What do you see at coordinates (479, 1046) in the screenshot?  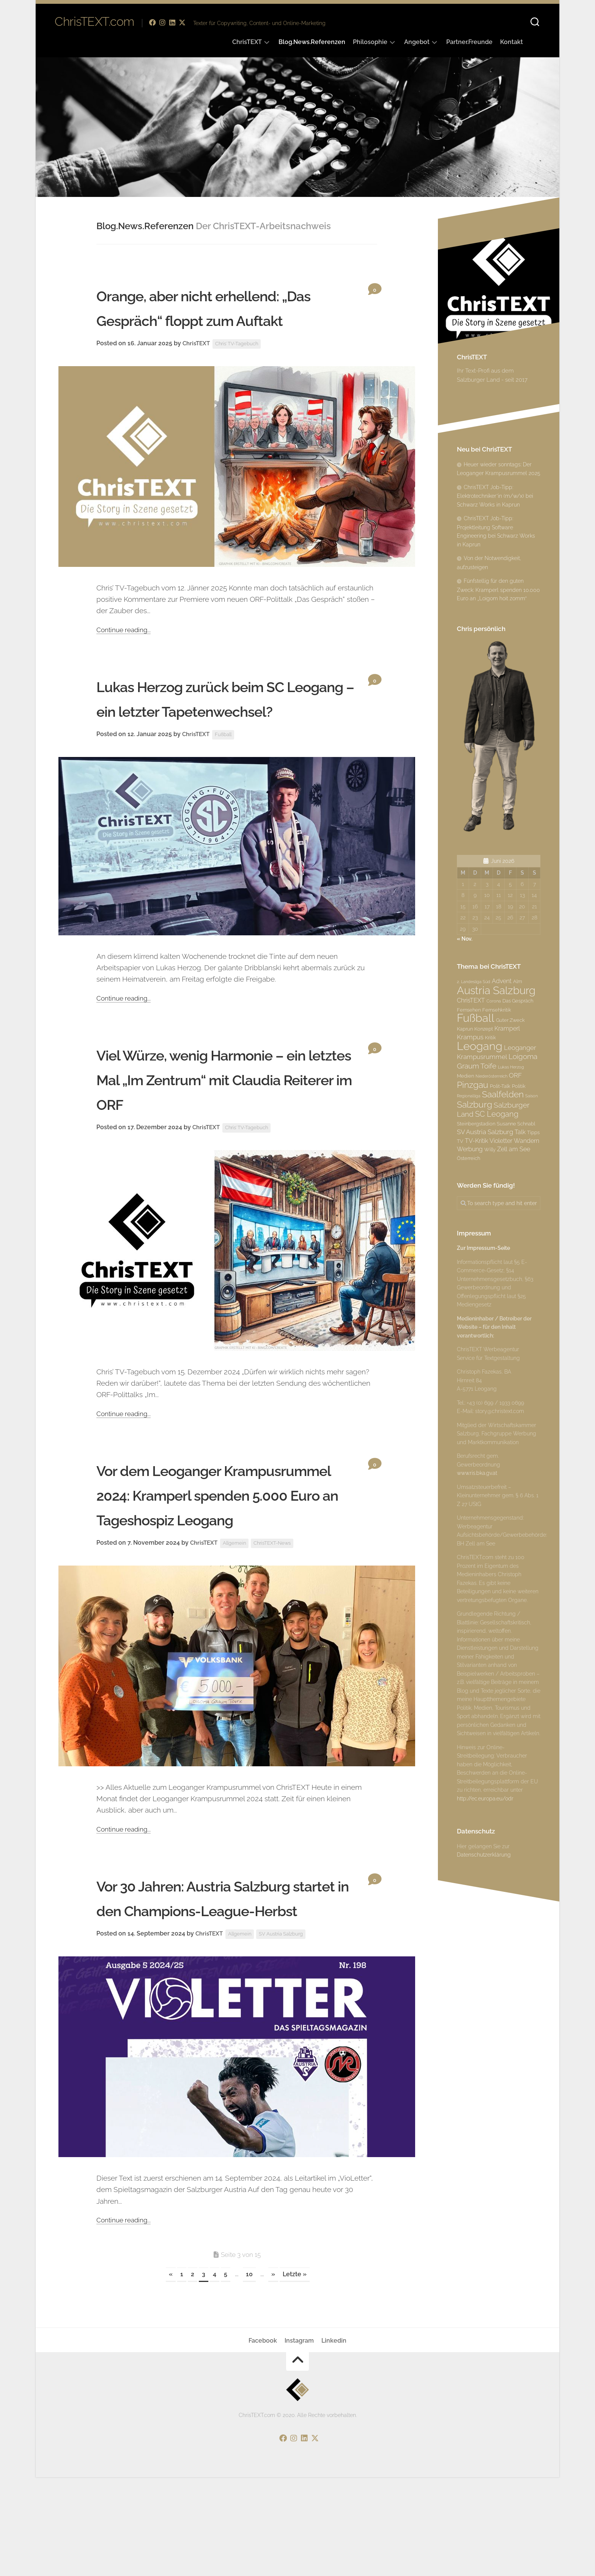 I see `Leogang [Leogang (19 Einträge)]` at bounding box center [479, 1046].